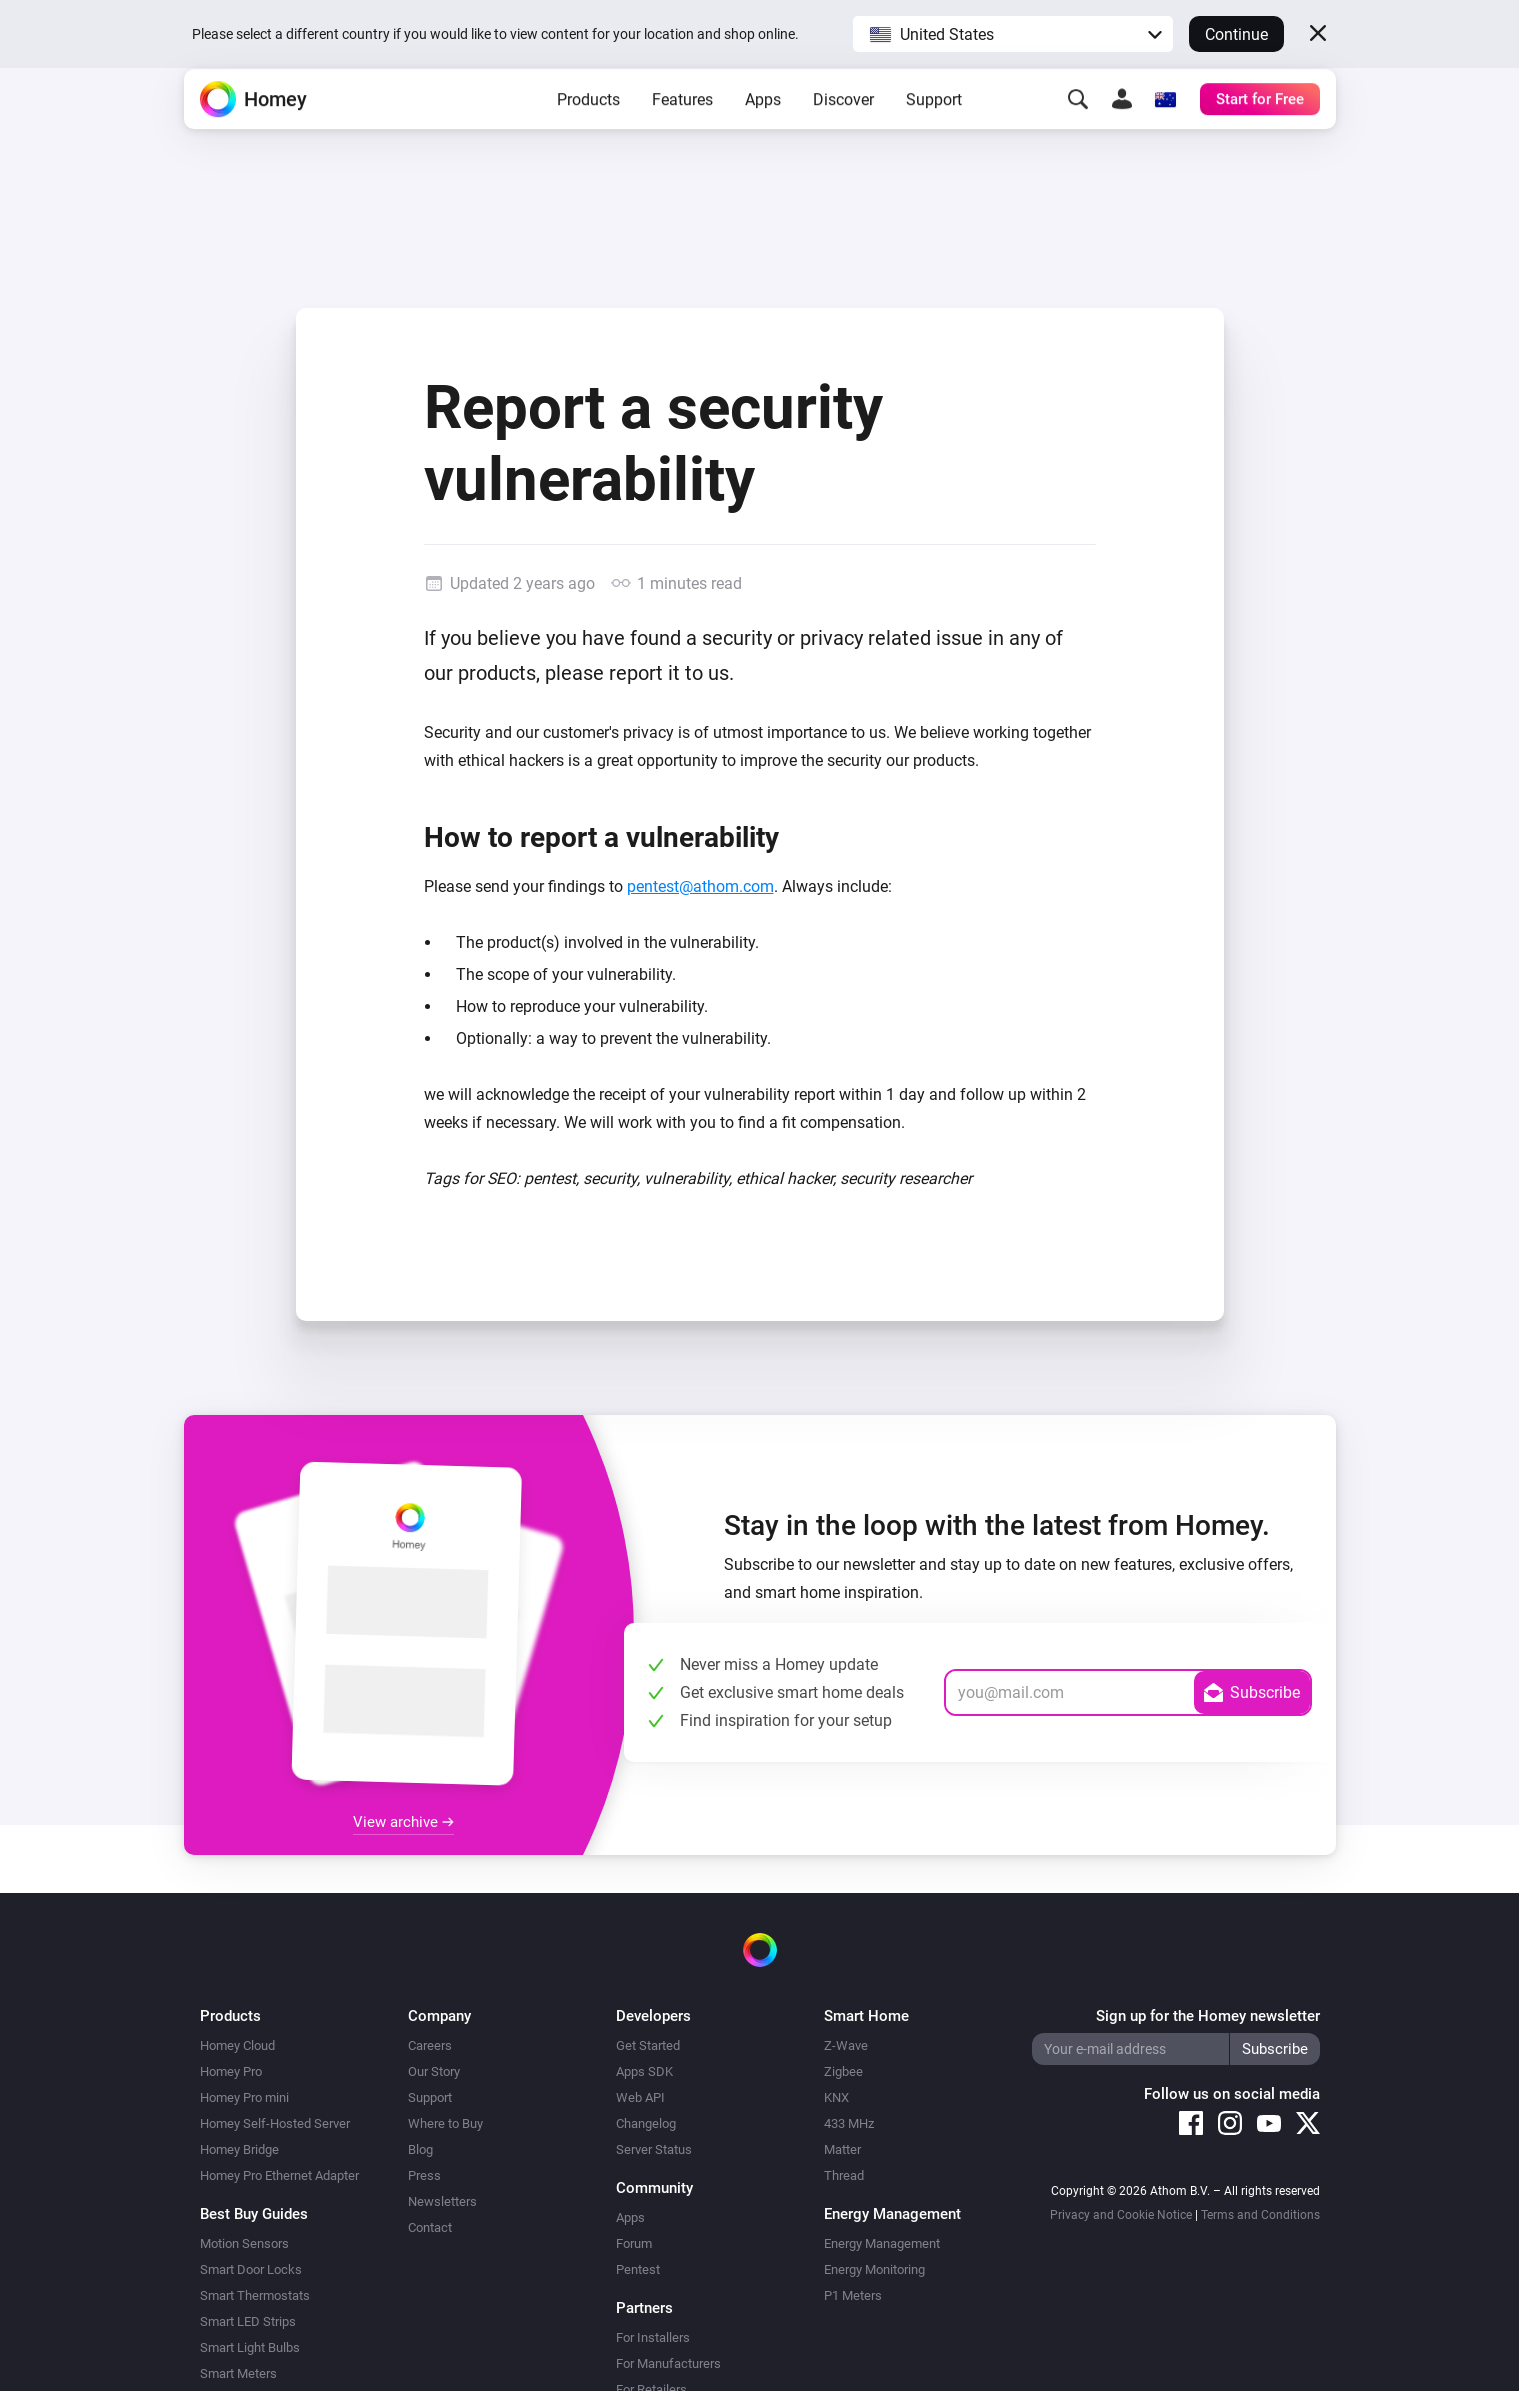 The height and width of the screenshot is (2391, 1519). I want to click on Thread, so click(844, 2175).